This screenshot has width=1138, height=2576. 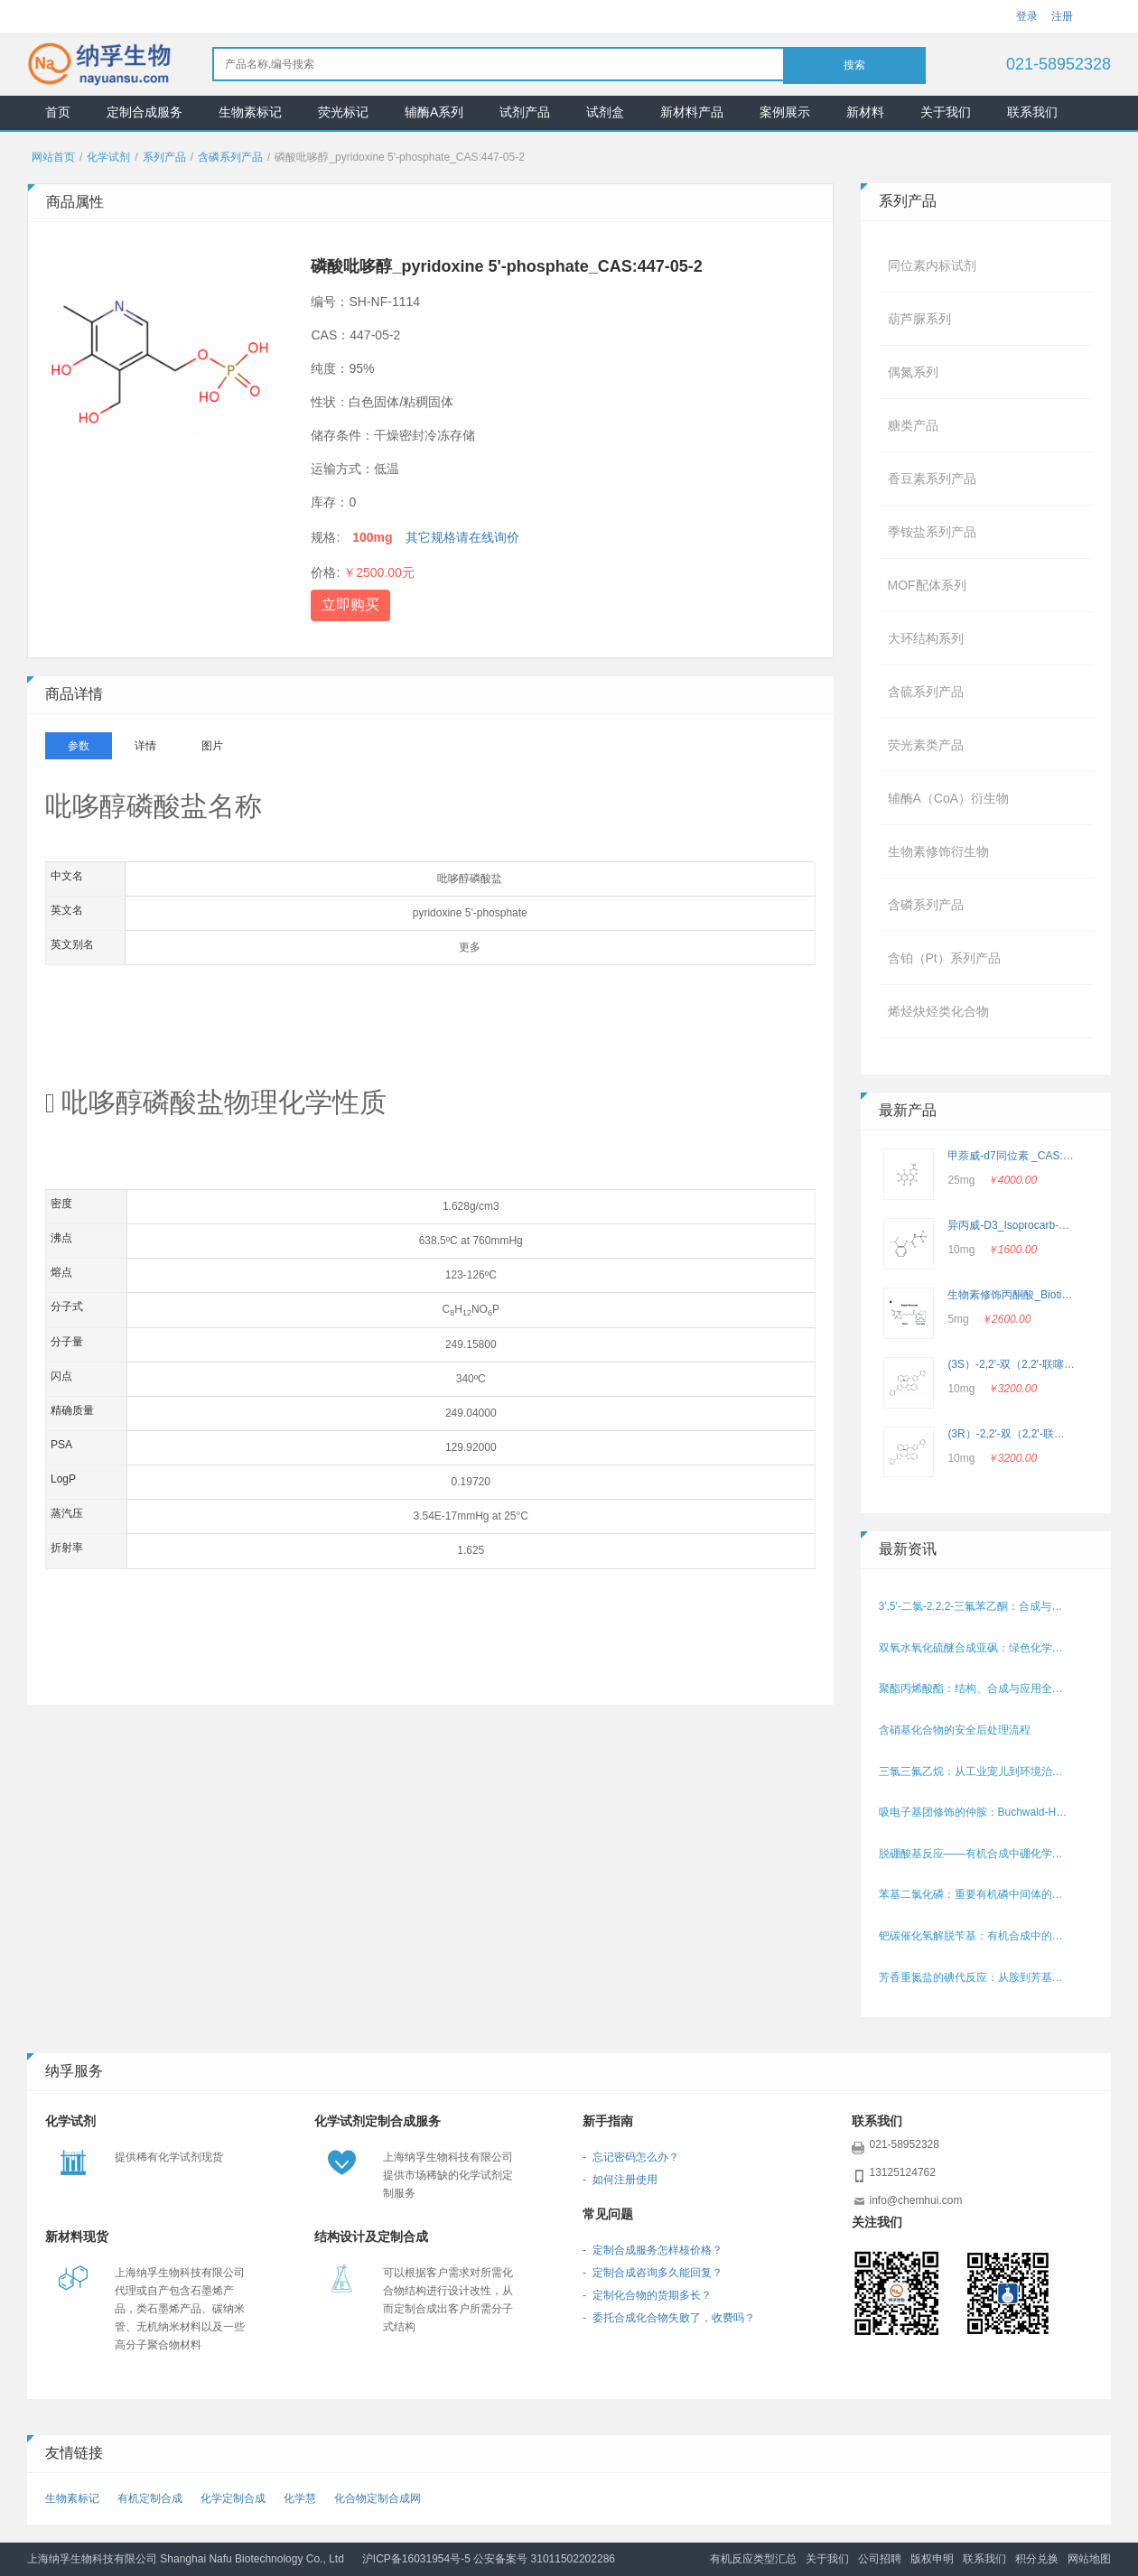 I want to click on - 定制化合物的货期多长？, so click(x=647, y=2295).